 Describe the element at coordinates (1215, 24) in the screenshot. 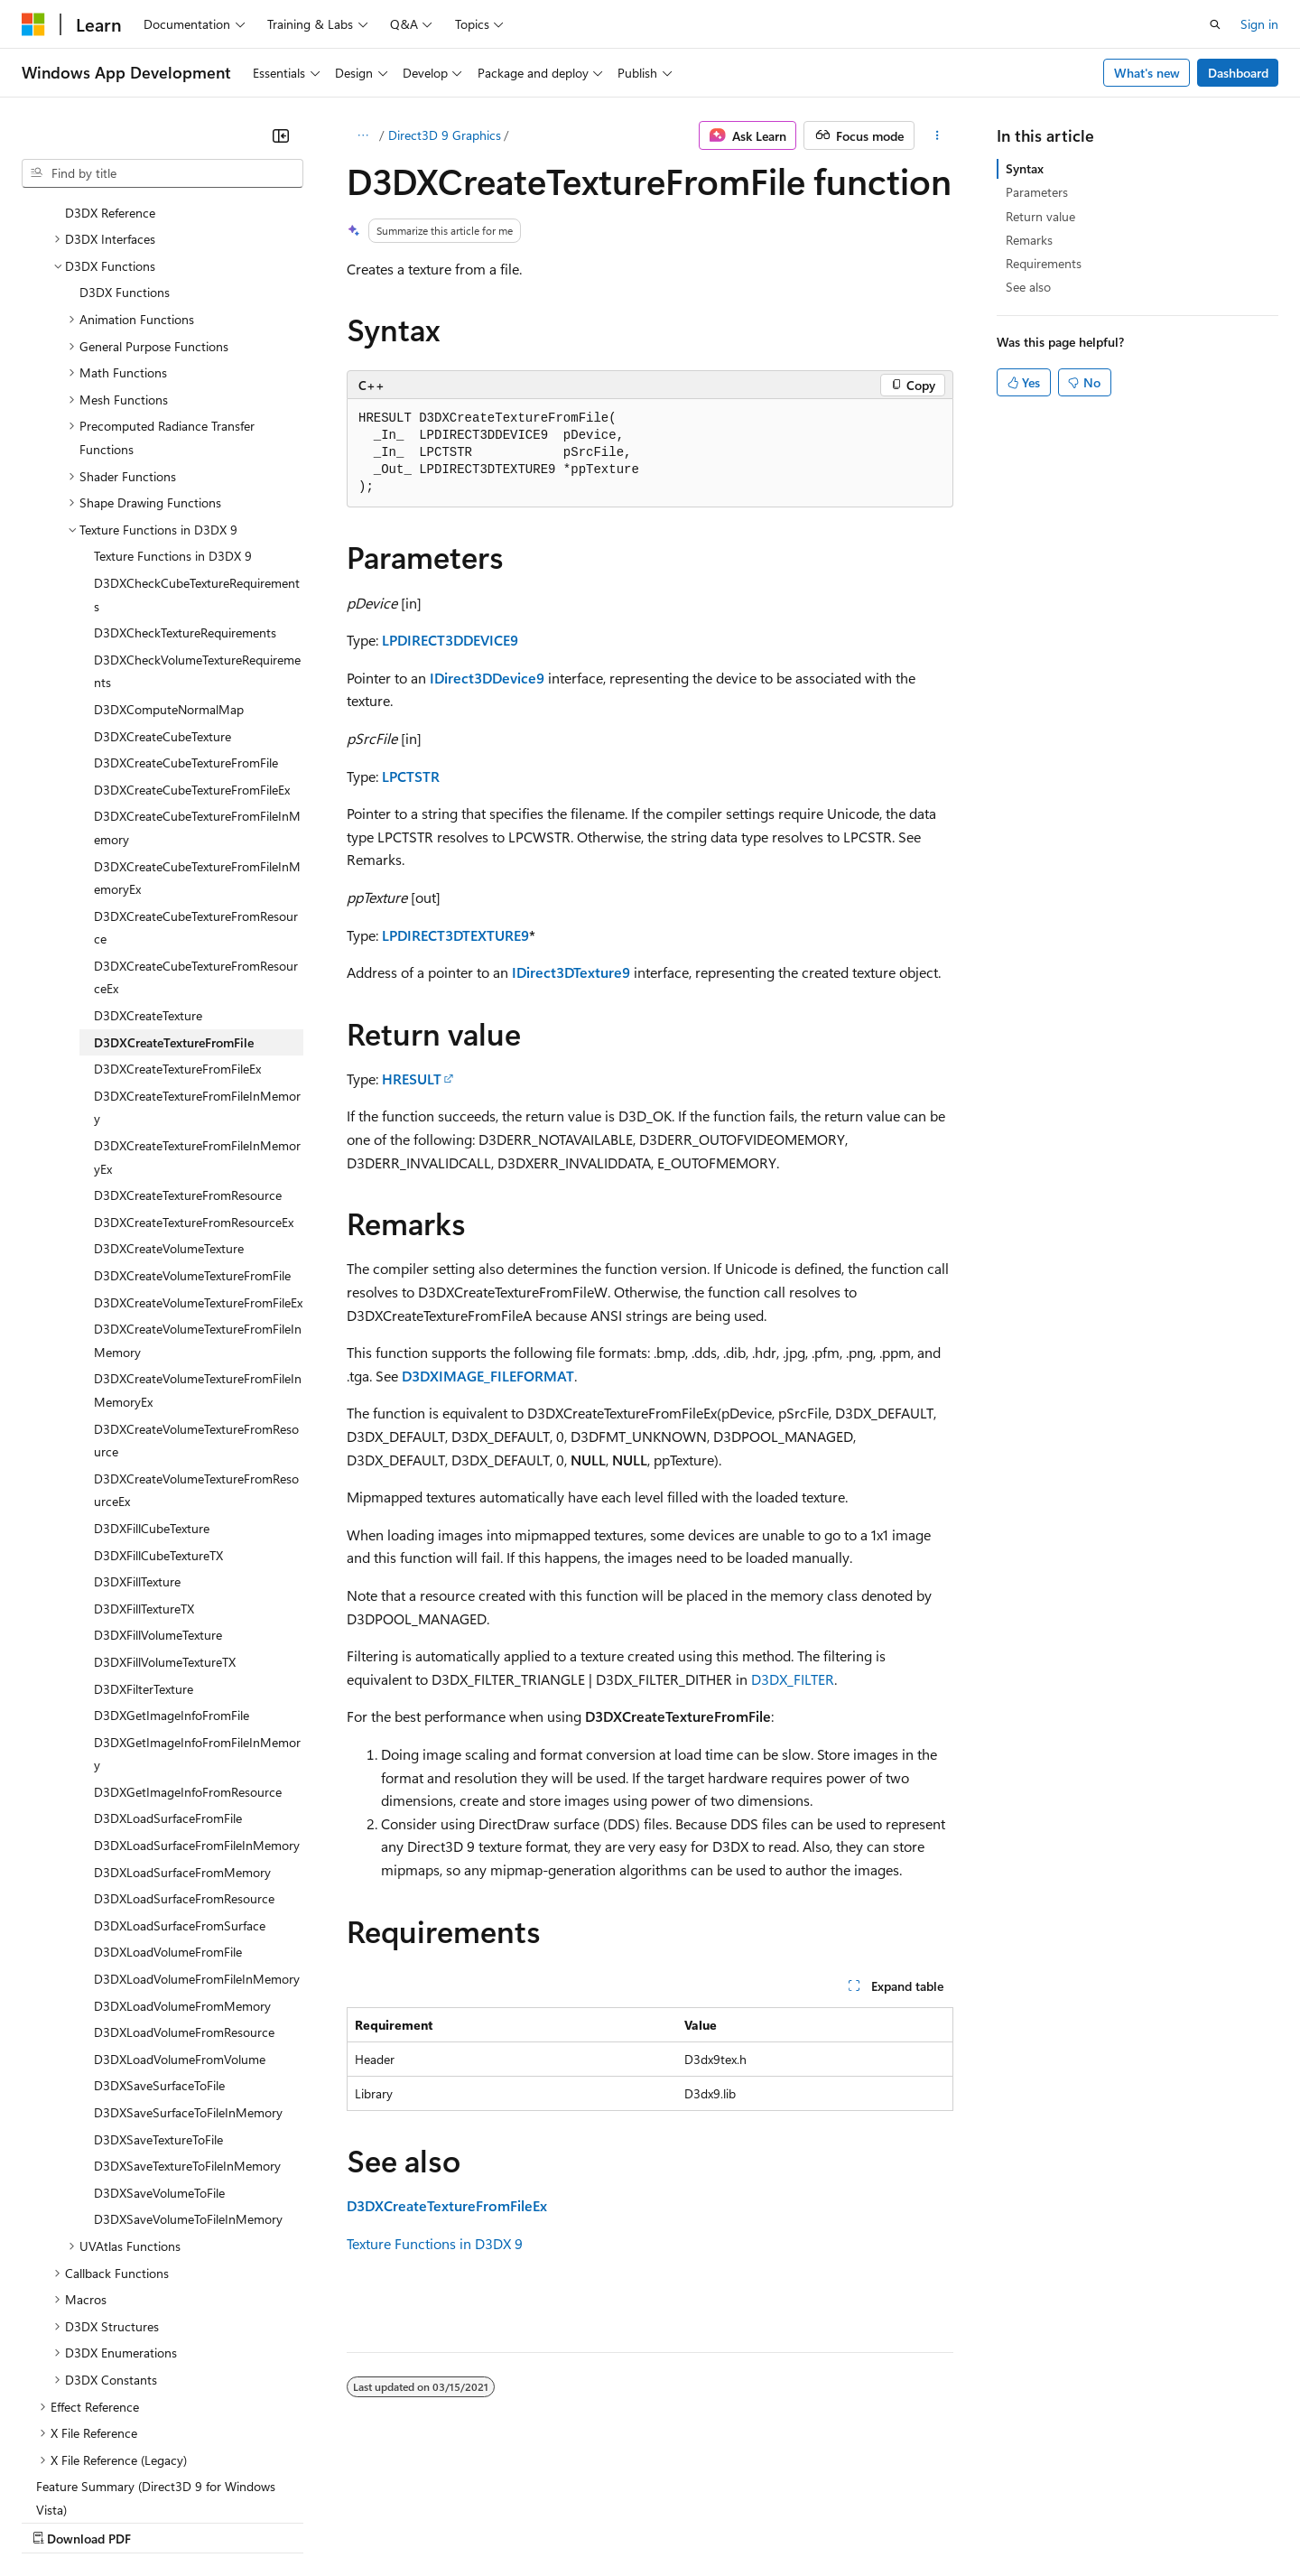

I see `[Open search]` at that location.